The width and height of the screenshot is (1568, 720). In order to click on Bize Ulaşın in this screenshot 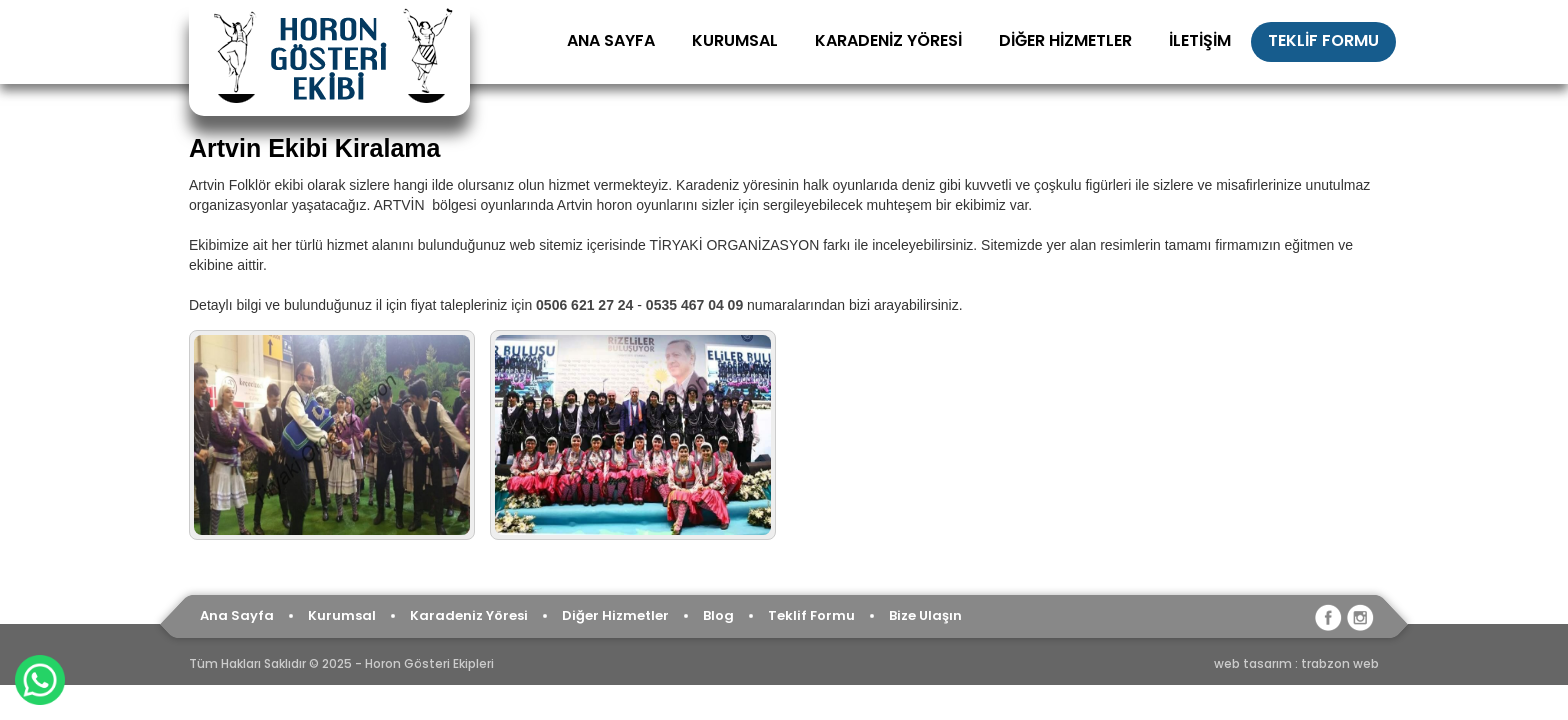, I will do `click(925, 615)`.